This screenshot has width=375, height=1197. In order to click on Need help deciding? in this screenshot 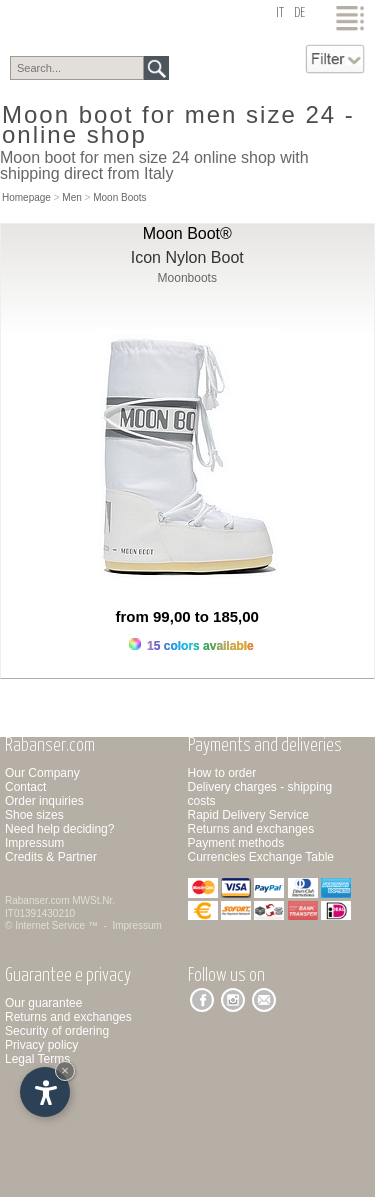, I will do `click(59, 829)`.